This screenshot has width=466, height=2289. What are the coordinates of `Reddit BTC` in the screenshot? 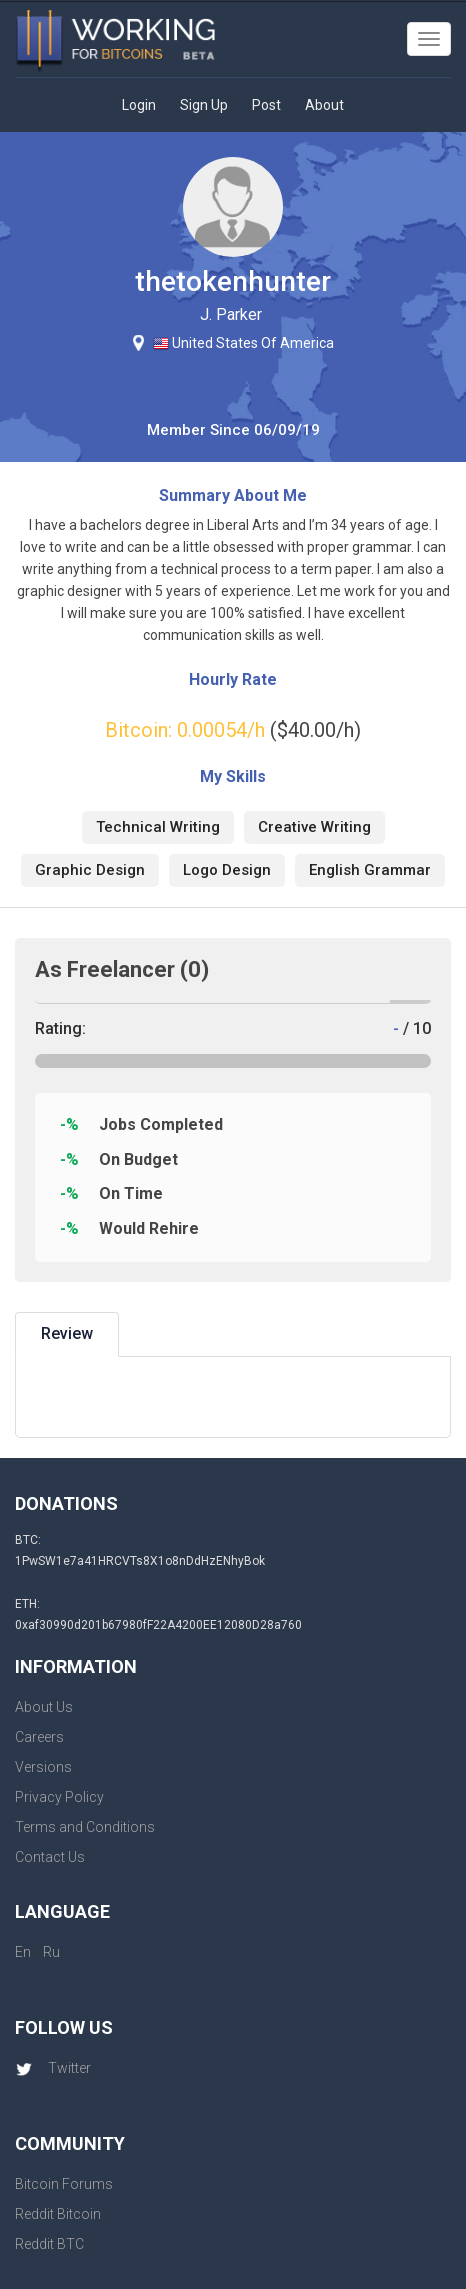 It's located at (49, 2244).